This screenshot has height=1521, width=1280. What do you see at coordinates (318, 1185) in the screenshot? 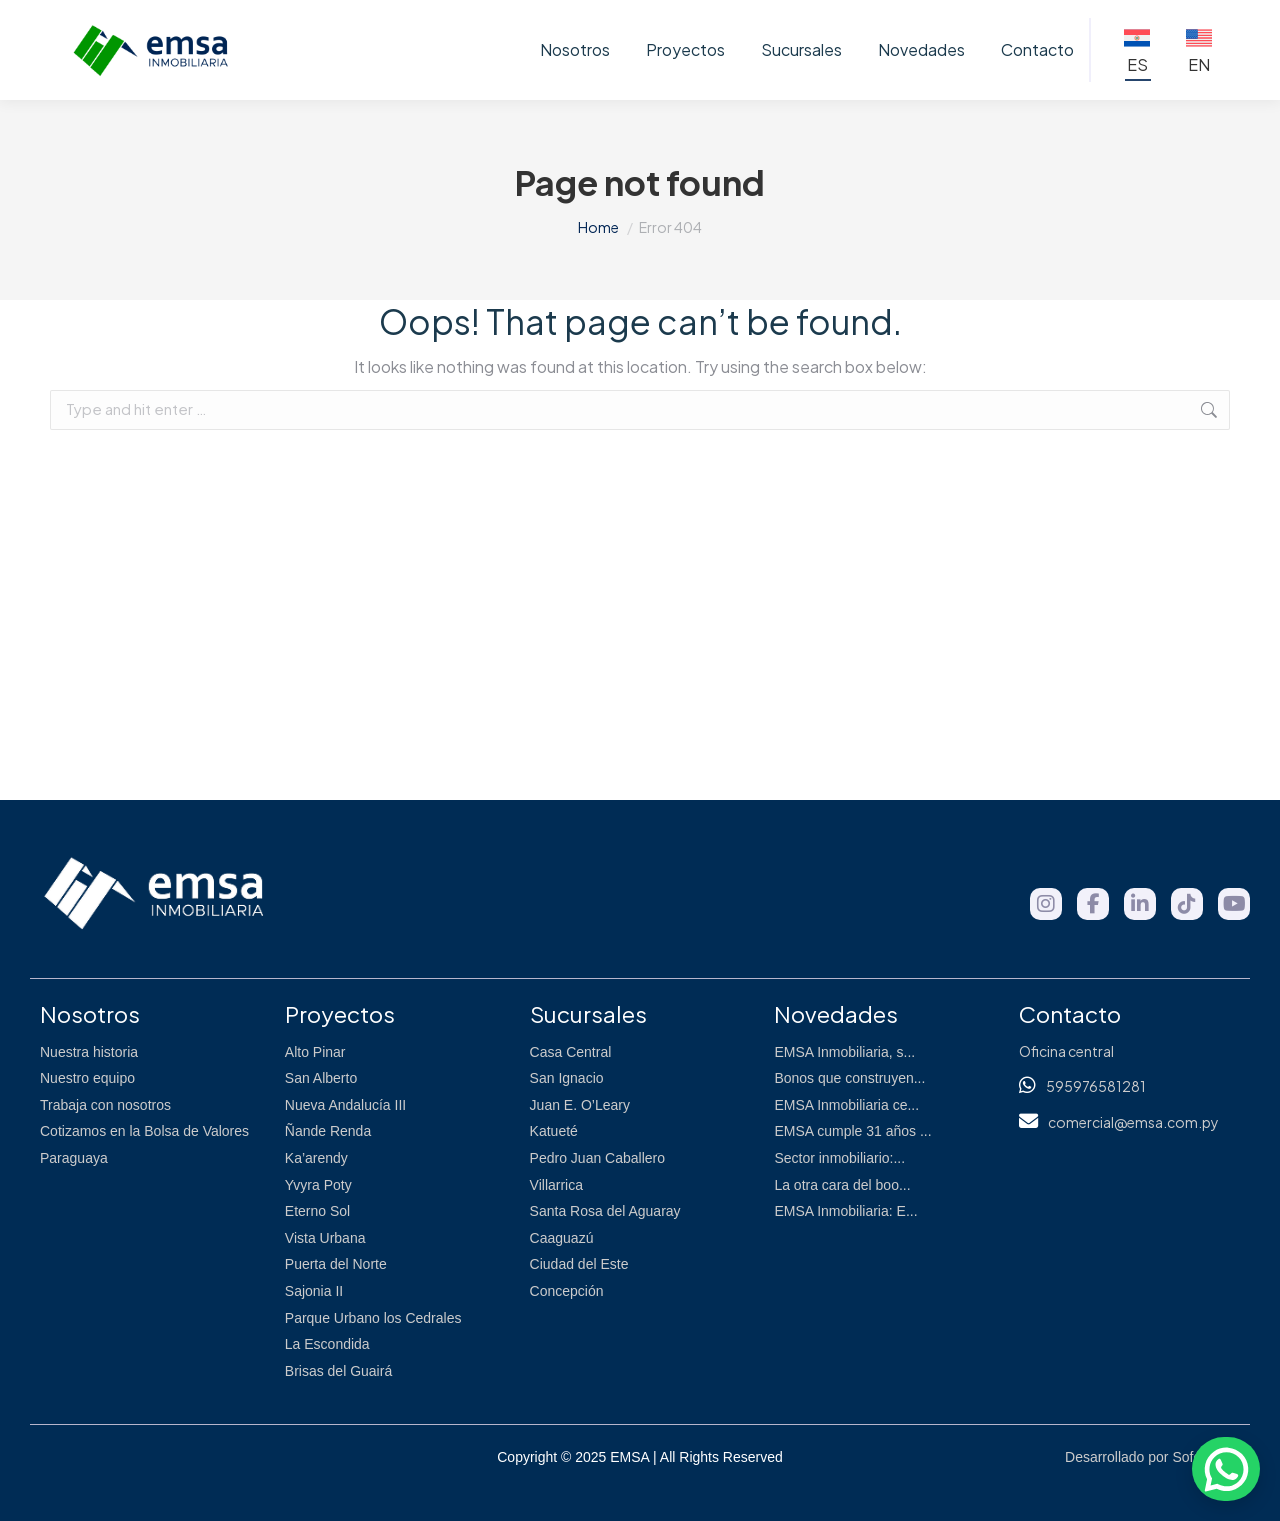
I see `Yvyra Poty` at bounding box center [318, 1185].